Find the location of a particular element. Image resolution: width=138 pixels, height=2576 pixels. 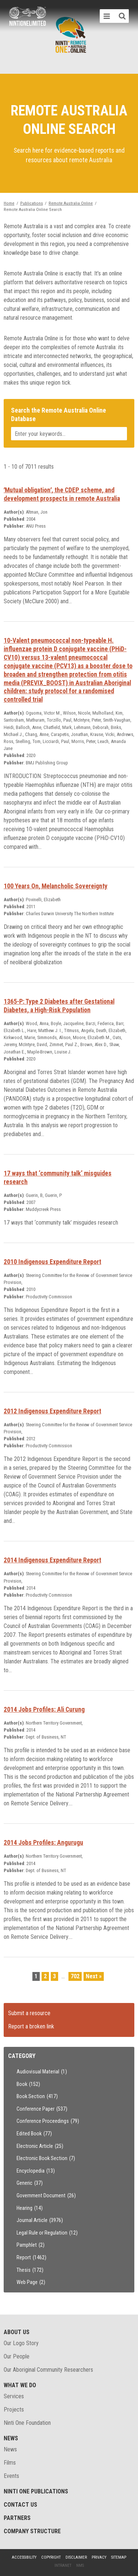

Our Aboriginal Community Researchers is located at coordinates (48, 2369).